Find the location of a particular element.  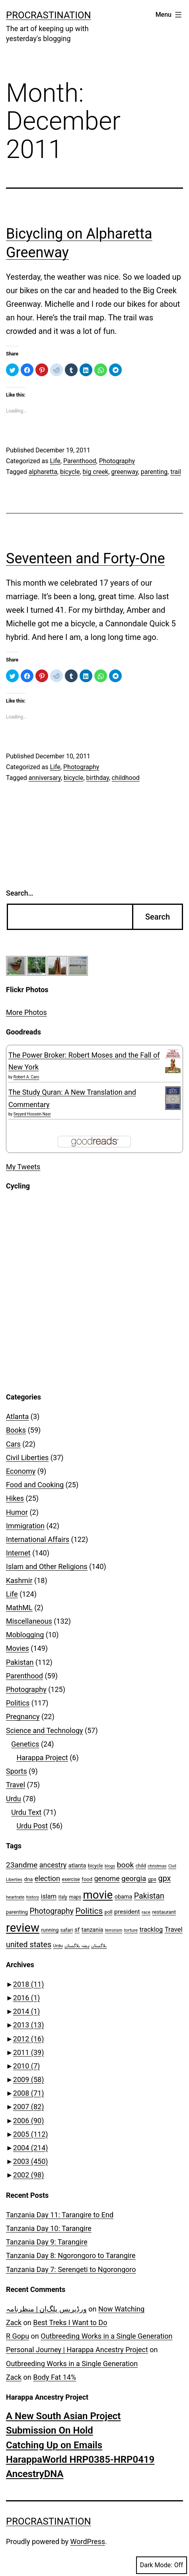

Atlanta is located at coordinates (17, 1416).